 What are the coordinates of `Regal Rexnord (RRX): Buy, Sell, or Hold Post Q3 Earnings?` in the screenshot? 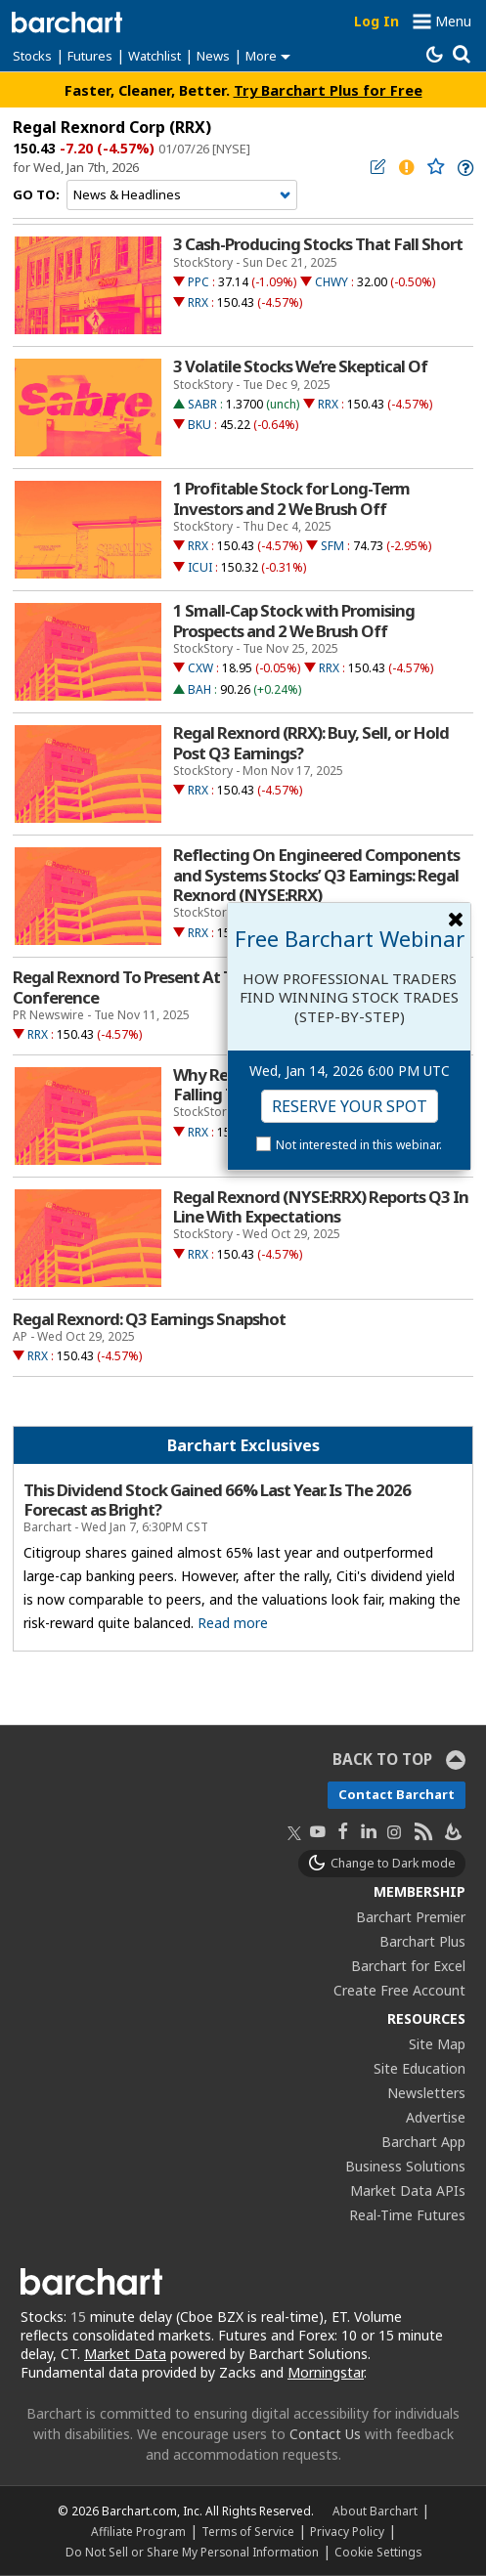 It's located at (311, 742).